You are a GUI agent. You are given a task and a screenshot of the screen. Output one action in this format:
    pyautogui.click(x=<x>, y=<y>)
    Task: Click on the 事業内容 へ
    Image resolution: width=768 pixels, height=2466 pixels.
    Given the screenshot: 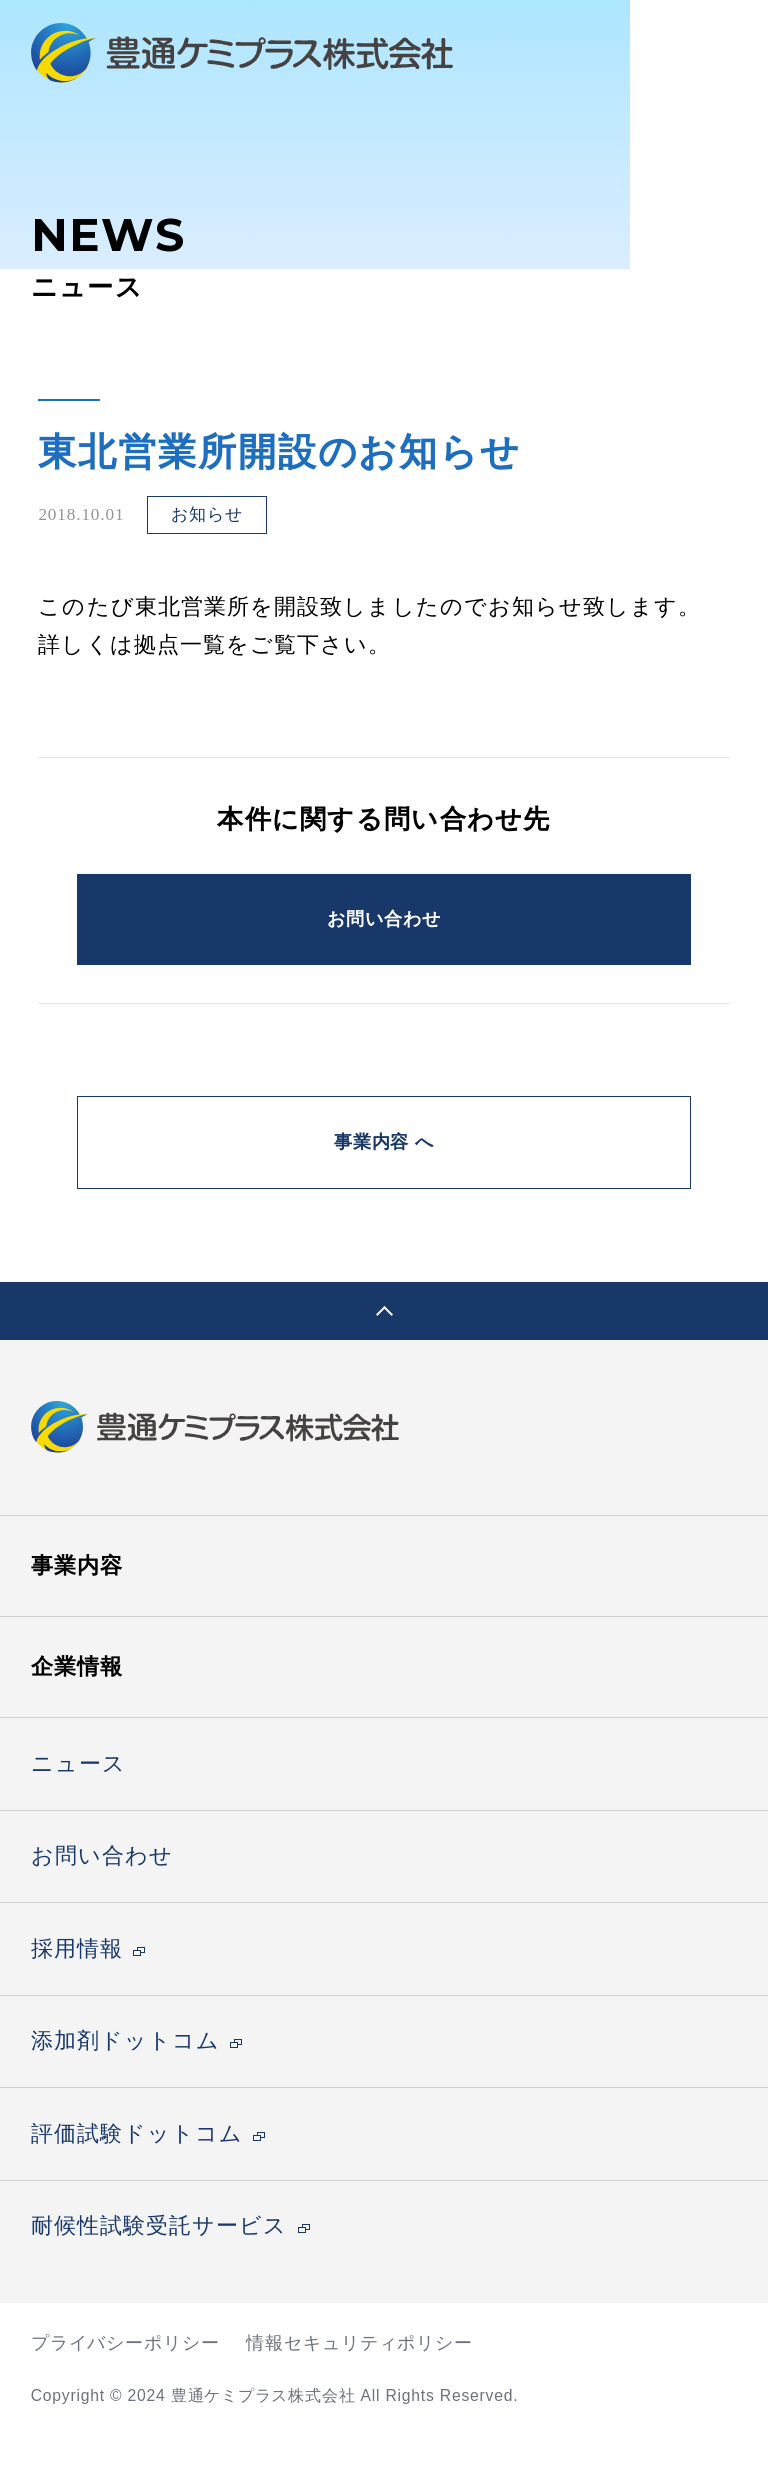 What is the action you would take?
    pyautogui.click(x=383, y=1167)
    